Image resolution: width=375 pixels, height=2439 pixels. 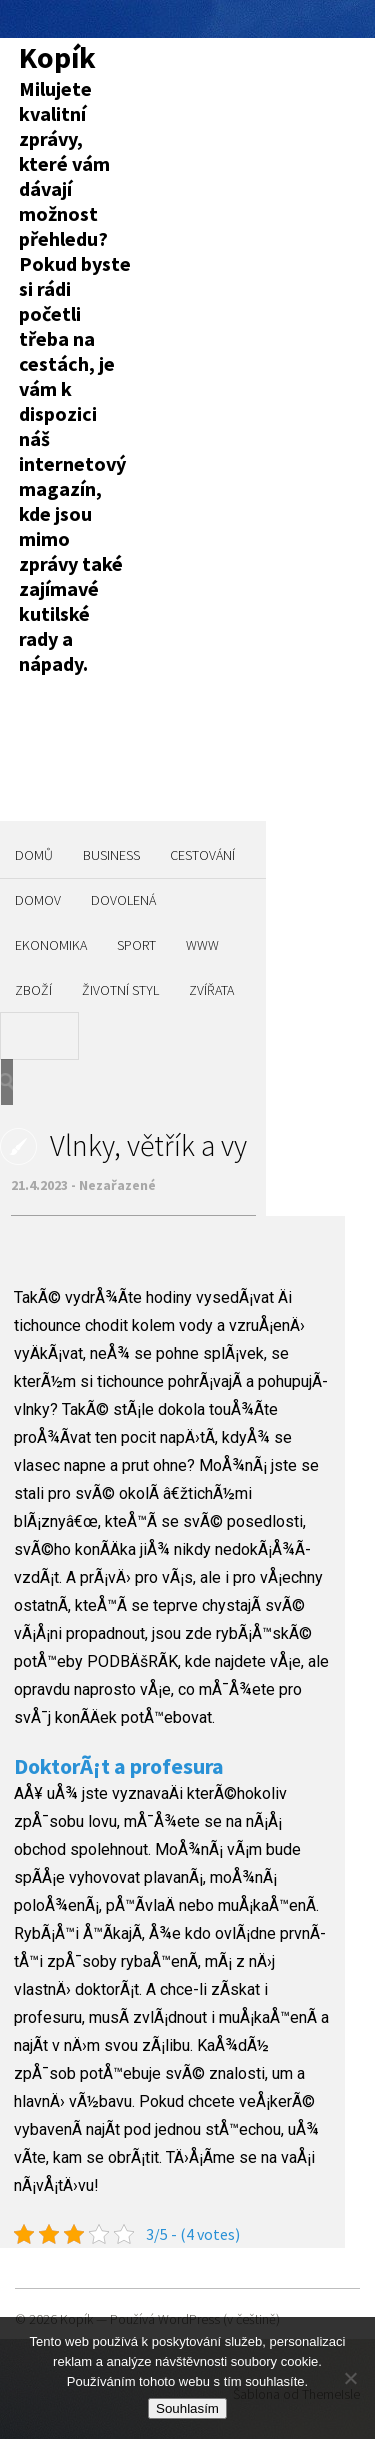 I want to click on Domov, so click(x=38, y=900).